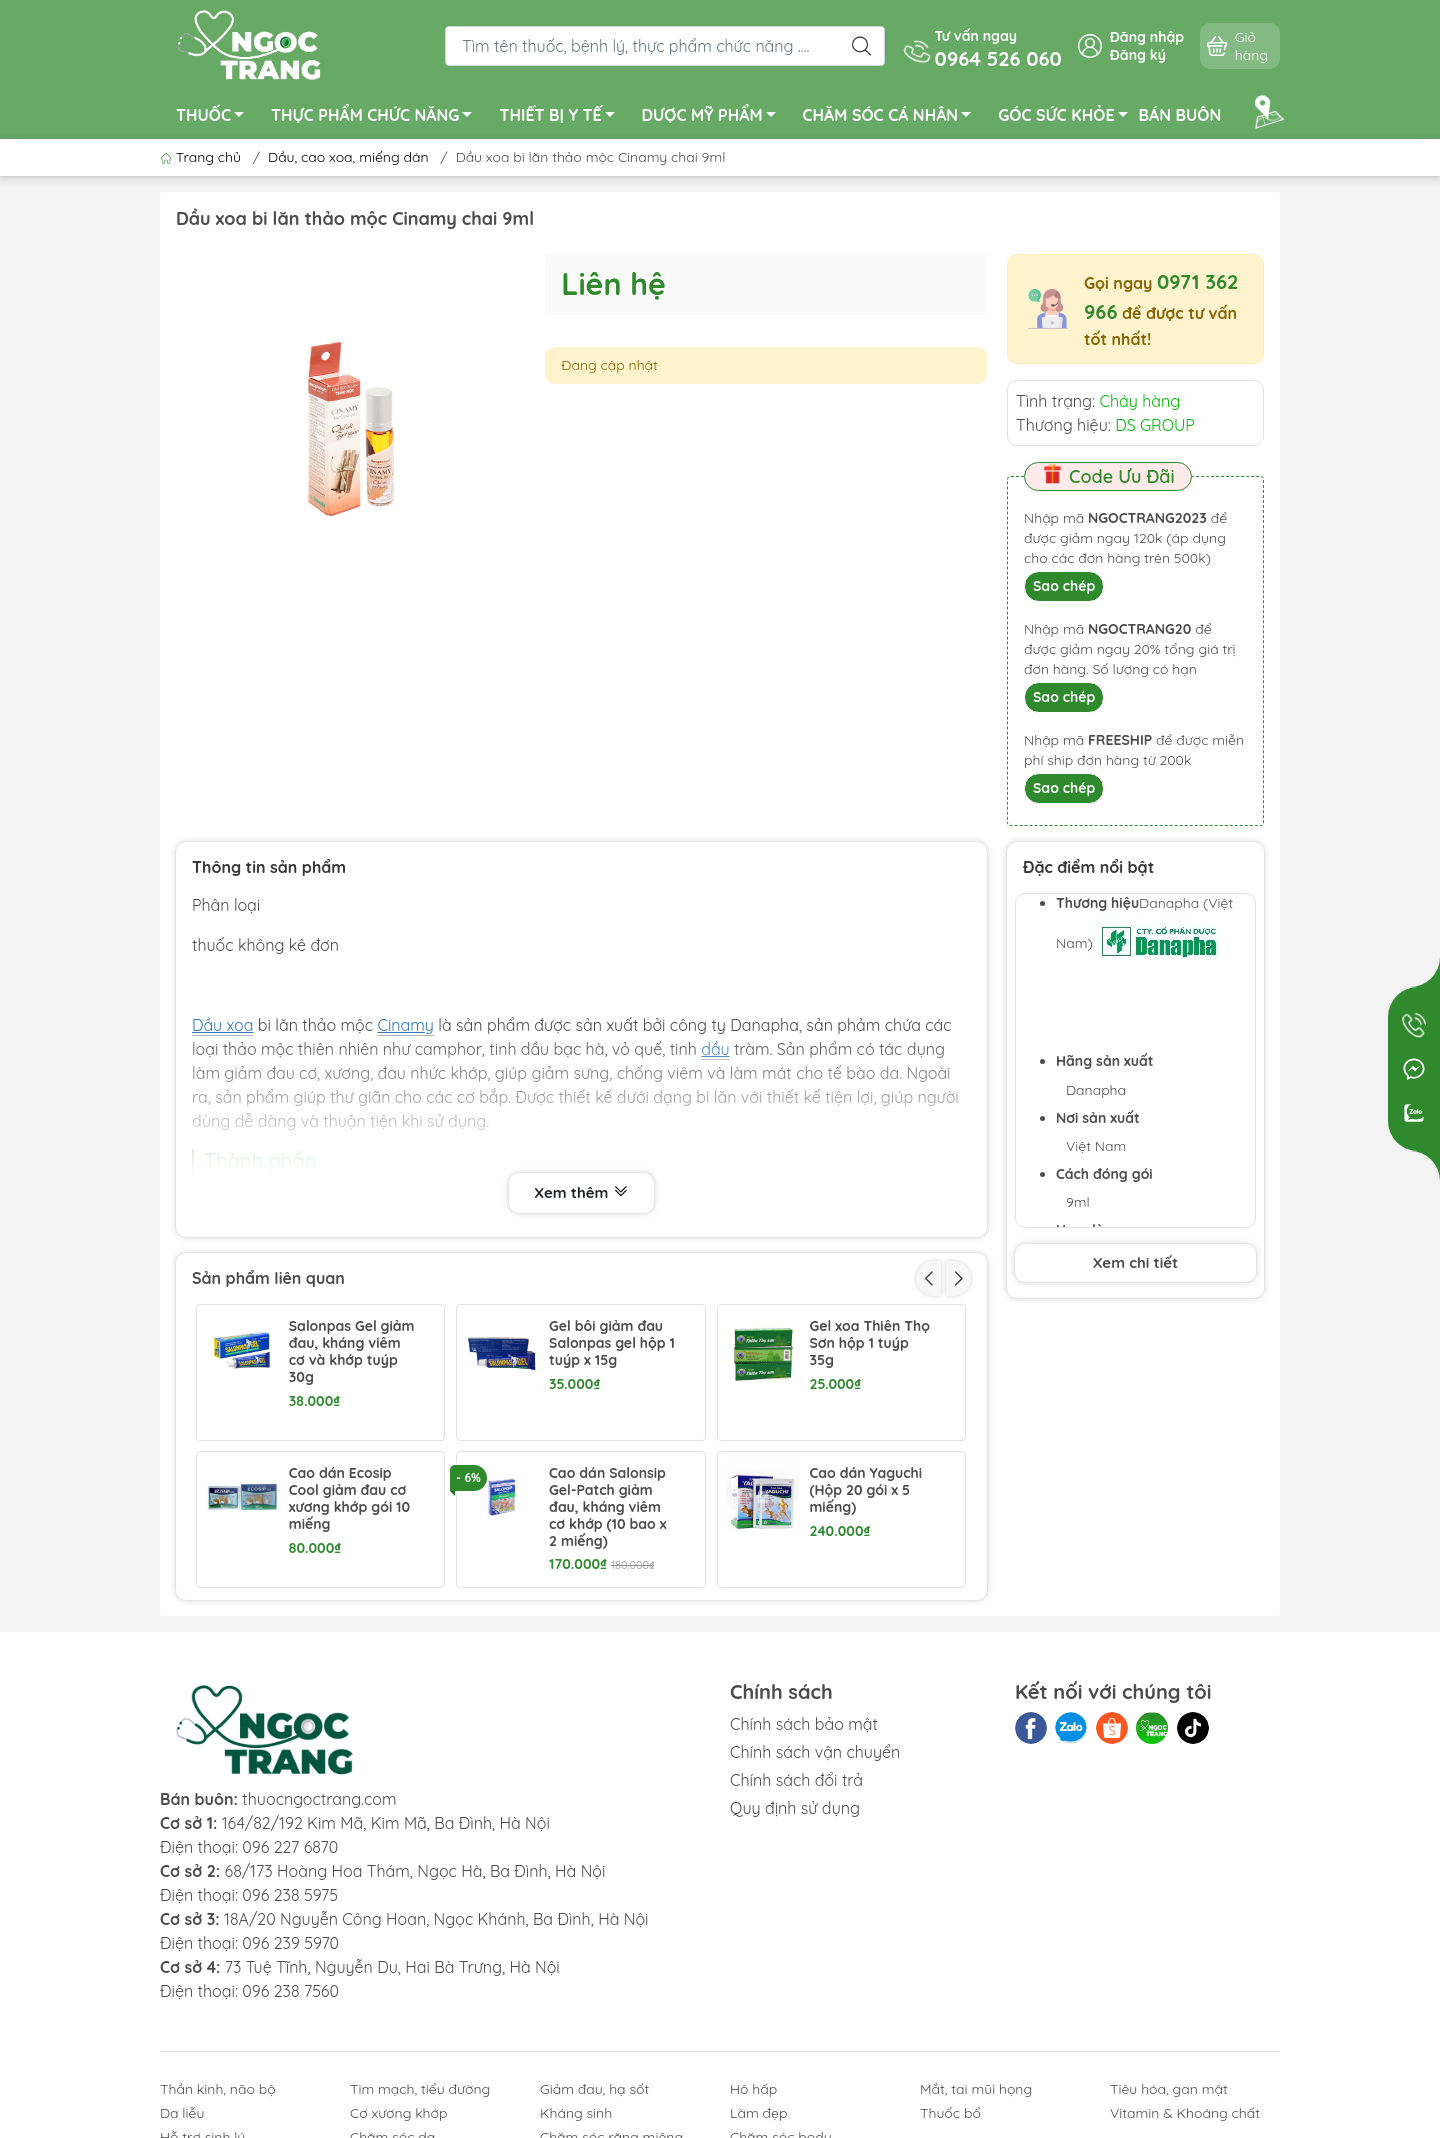  I want to click on Giảm đau, hạ sốt, so click(594, 2089).